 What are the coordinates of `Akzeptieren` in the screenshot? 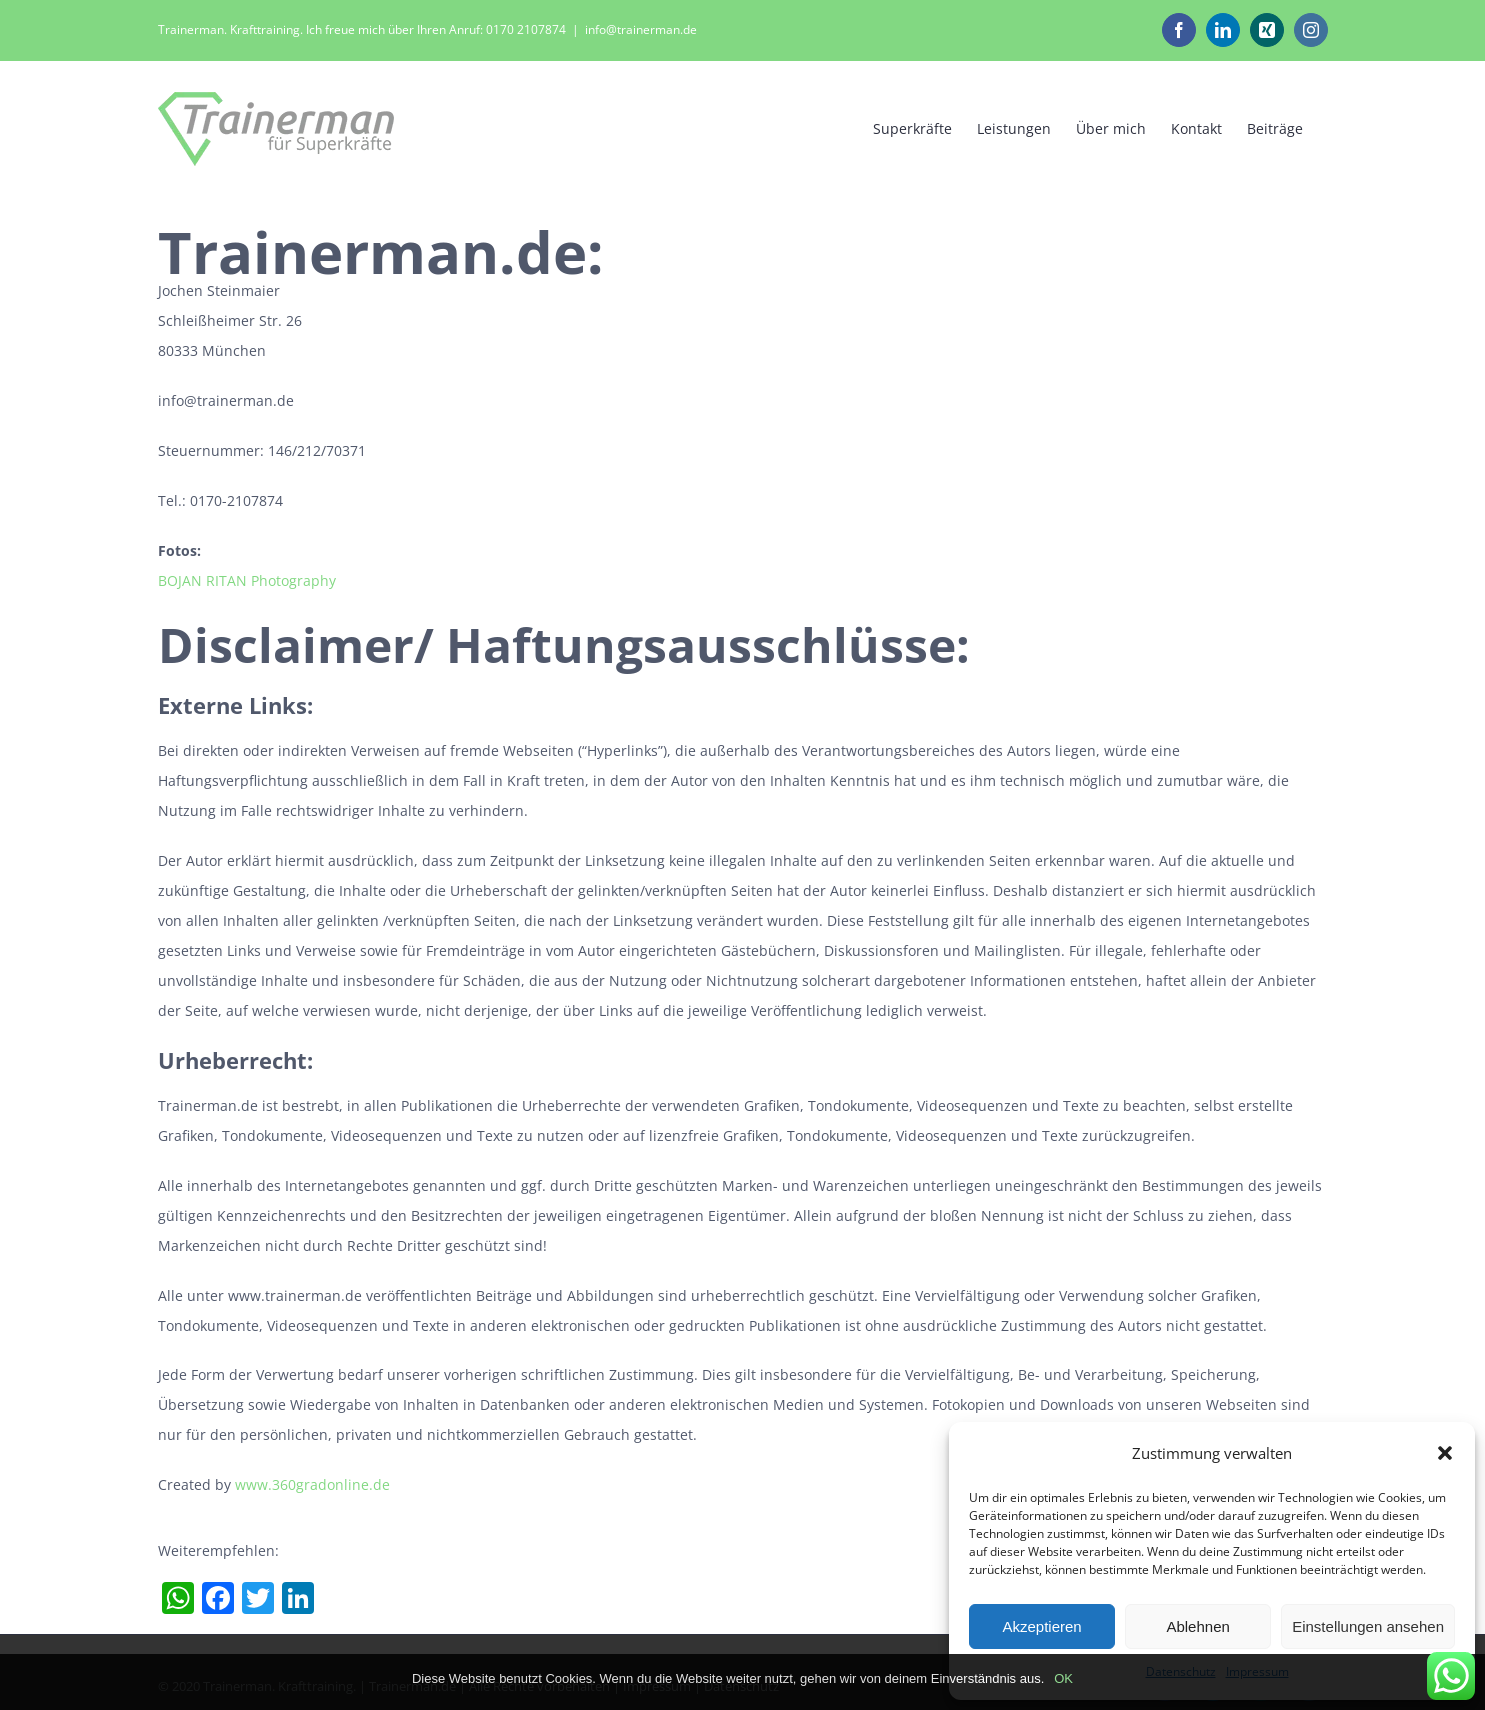 It's located at (1041, 1626).